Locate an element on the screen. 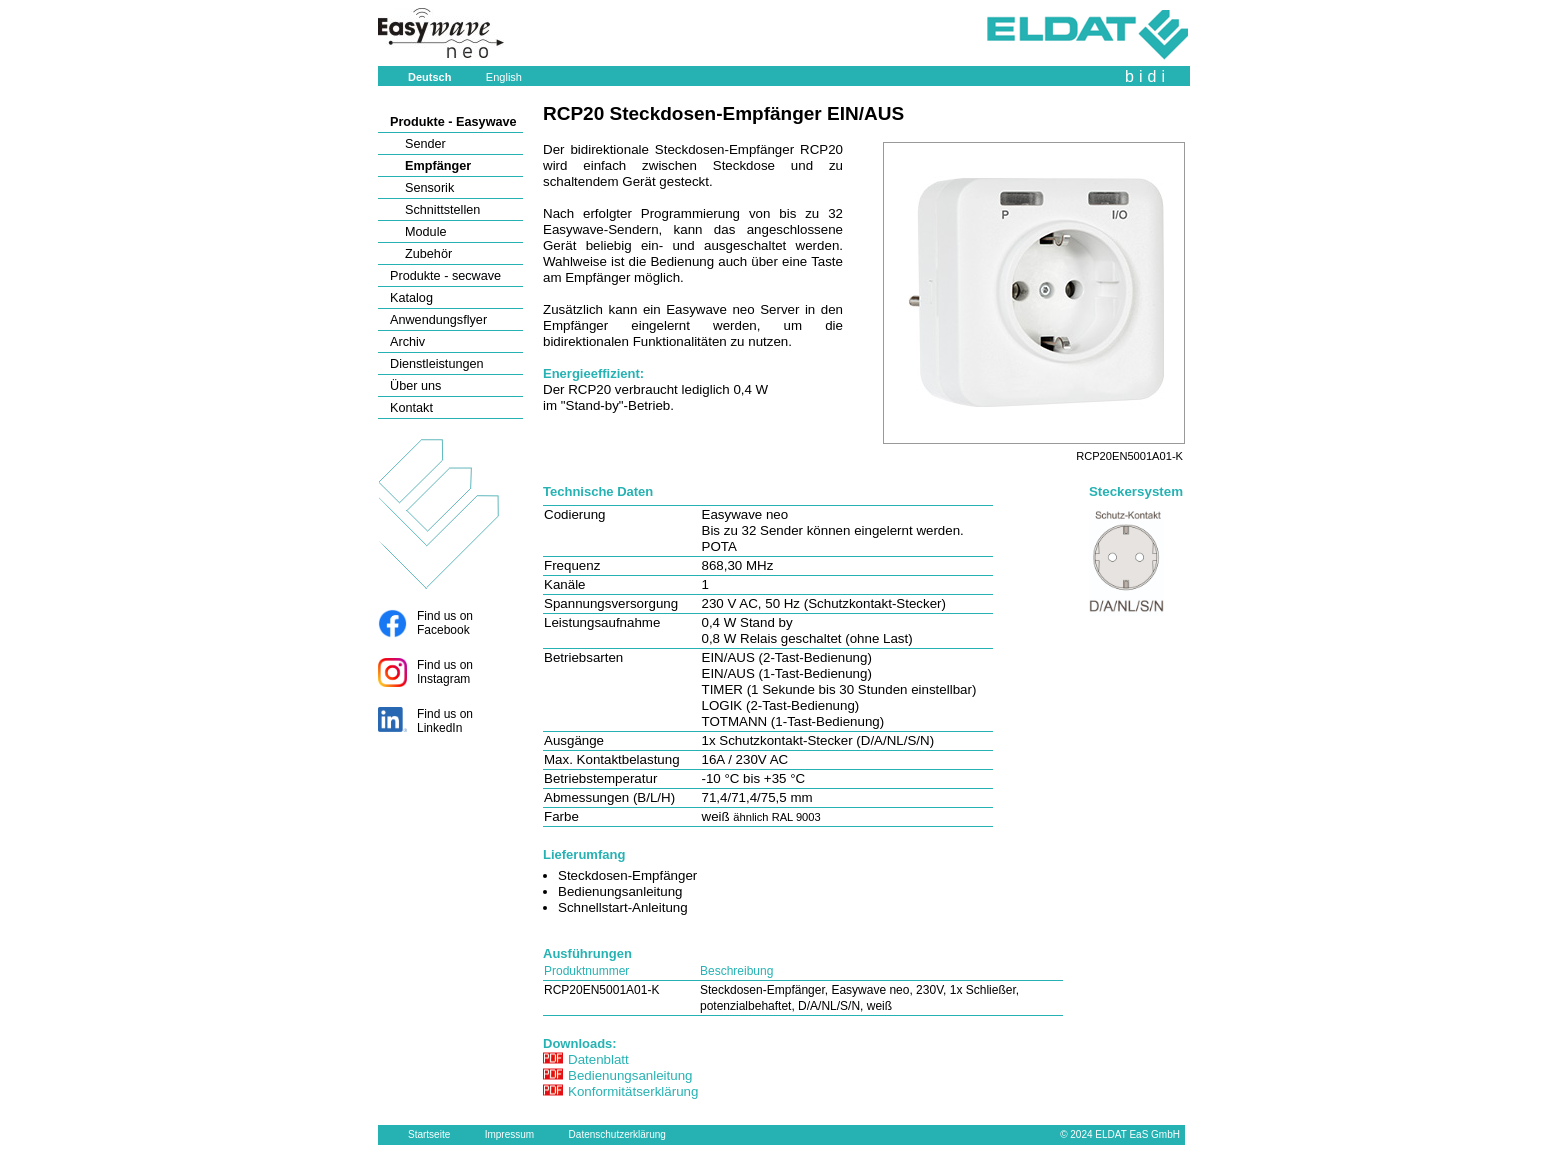 This screenshot has height=1153, width=1568. Deutsch is located at coordinates (429, 77).